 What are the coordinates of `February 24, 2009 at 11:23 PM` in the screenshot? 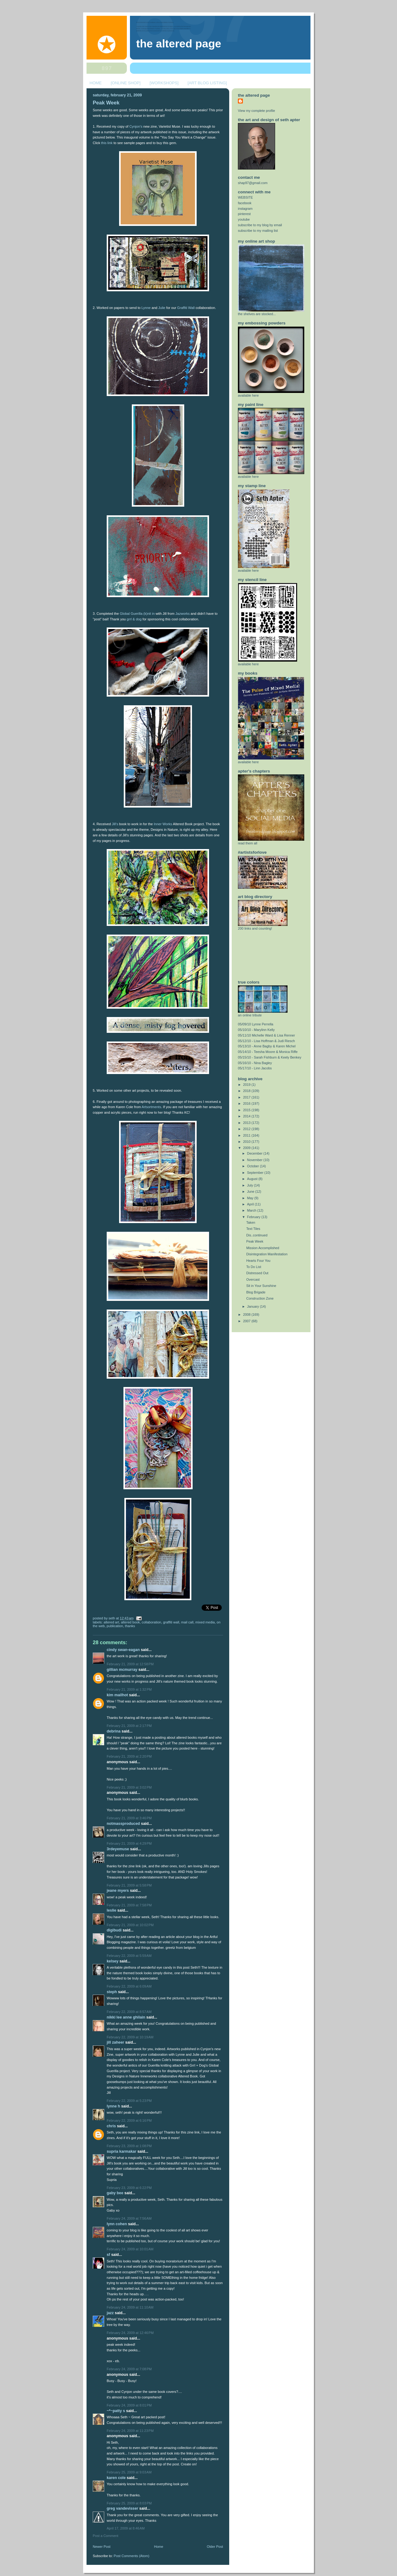 It's located at (130, 2431).